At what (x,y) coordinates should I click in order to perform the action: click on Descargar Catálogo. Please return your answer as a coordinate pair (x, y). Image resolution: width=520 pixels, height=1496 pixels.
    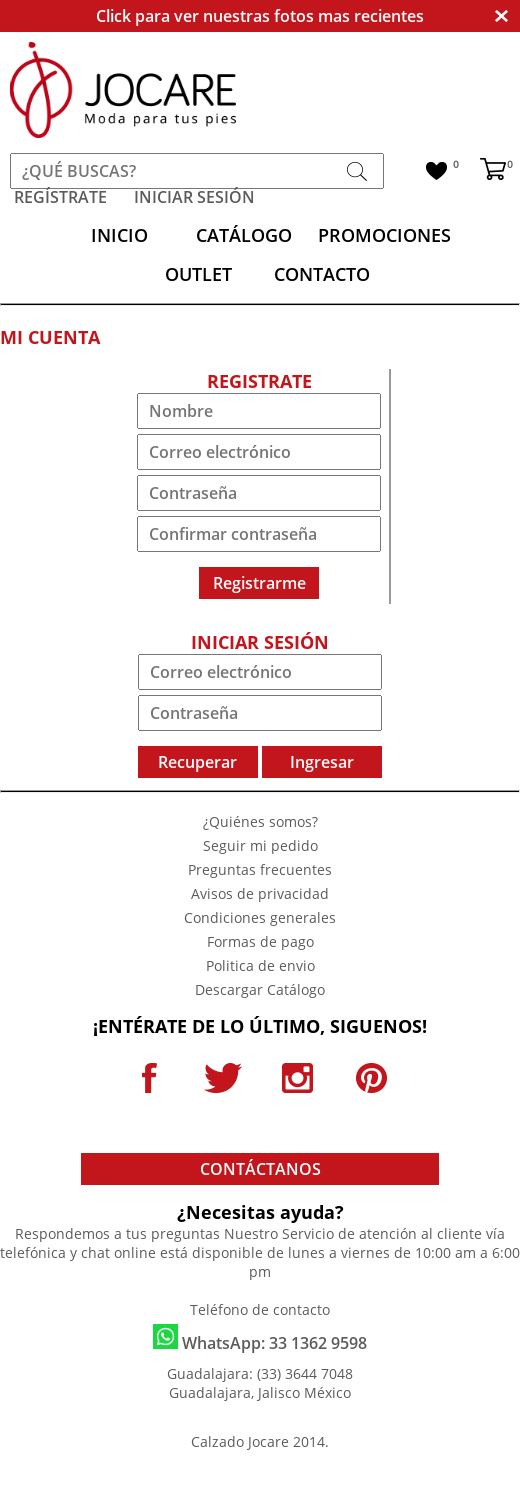
    Looking at the image, I should click on (260, 989).